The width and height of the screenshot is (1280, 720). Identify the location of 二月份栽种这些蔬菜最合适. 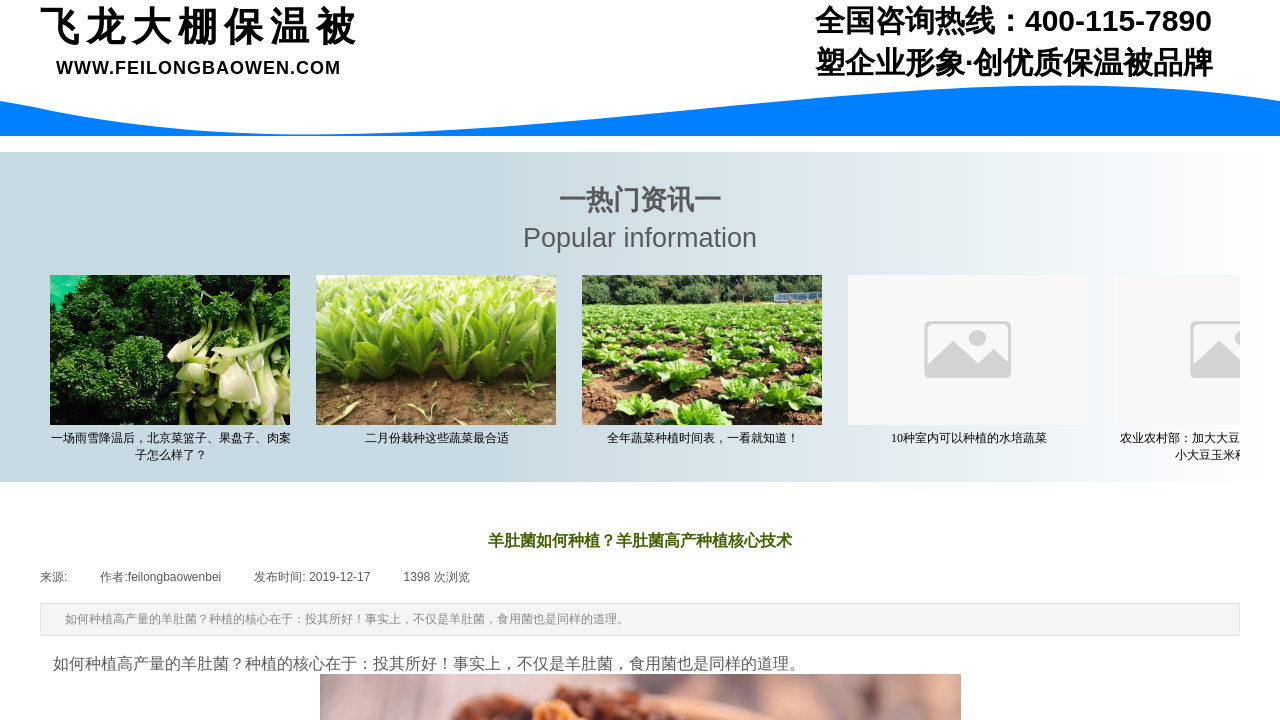
(441, 438).